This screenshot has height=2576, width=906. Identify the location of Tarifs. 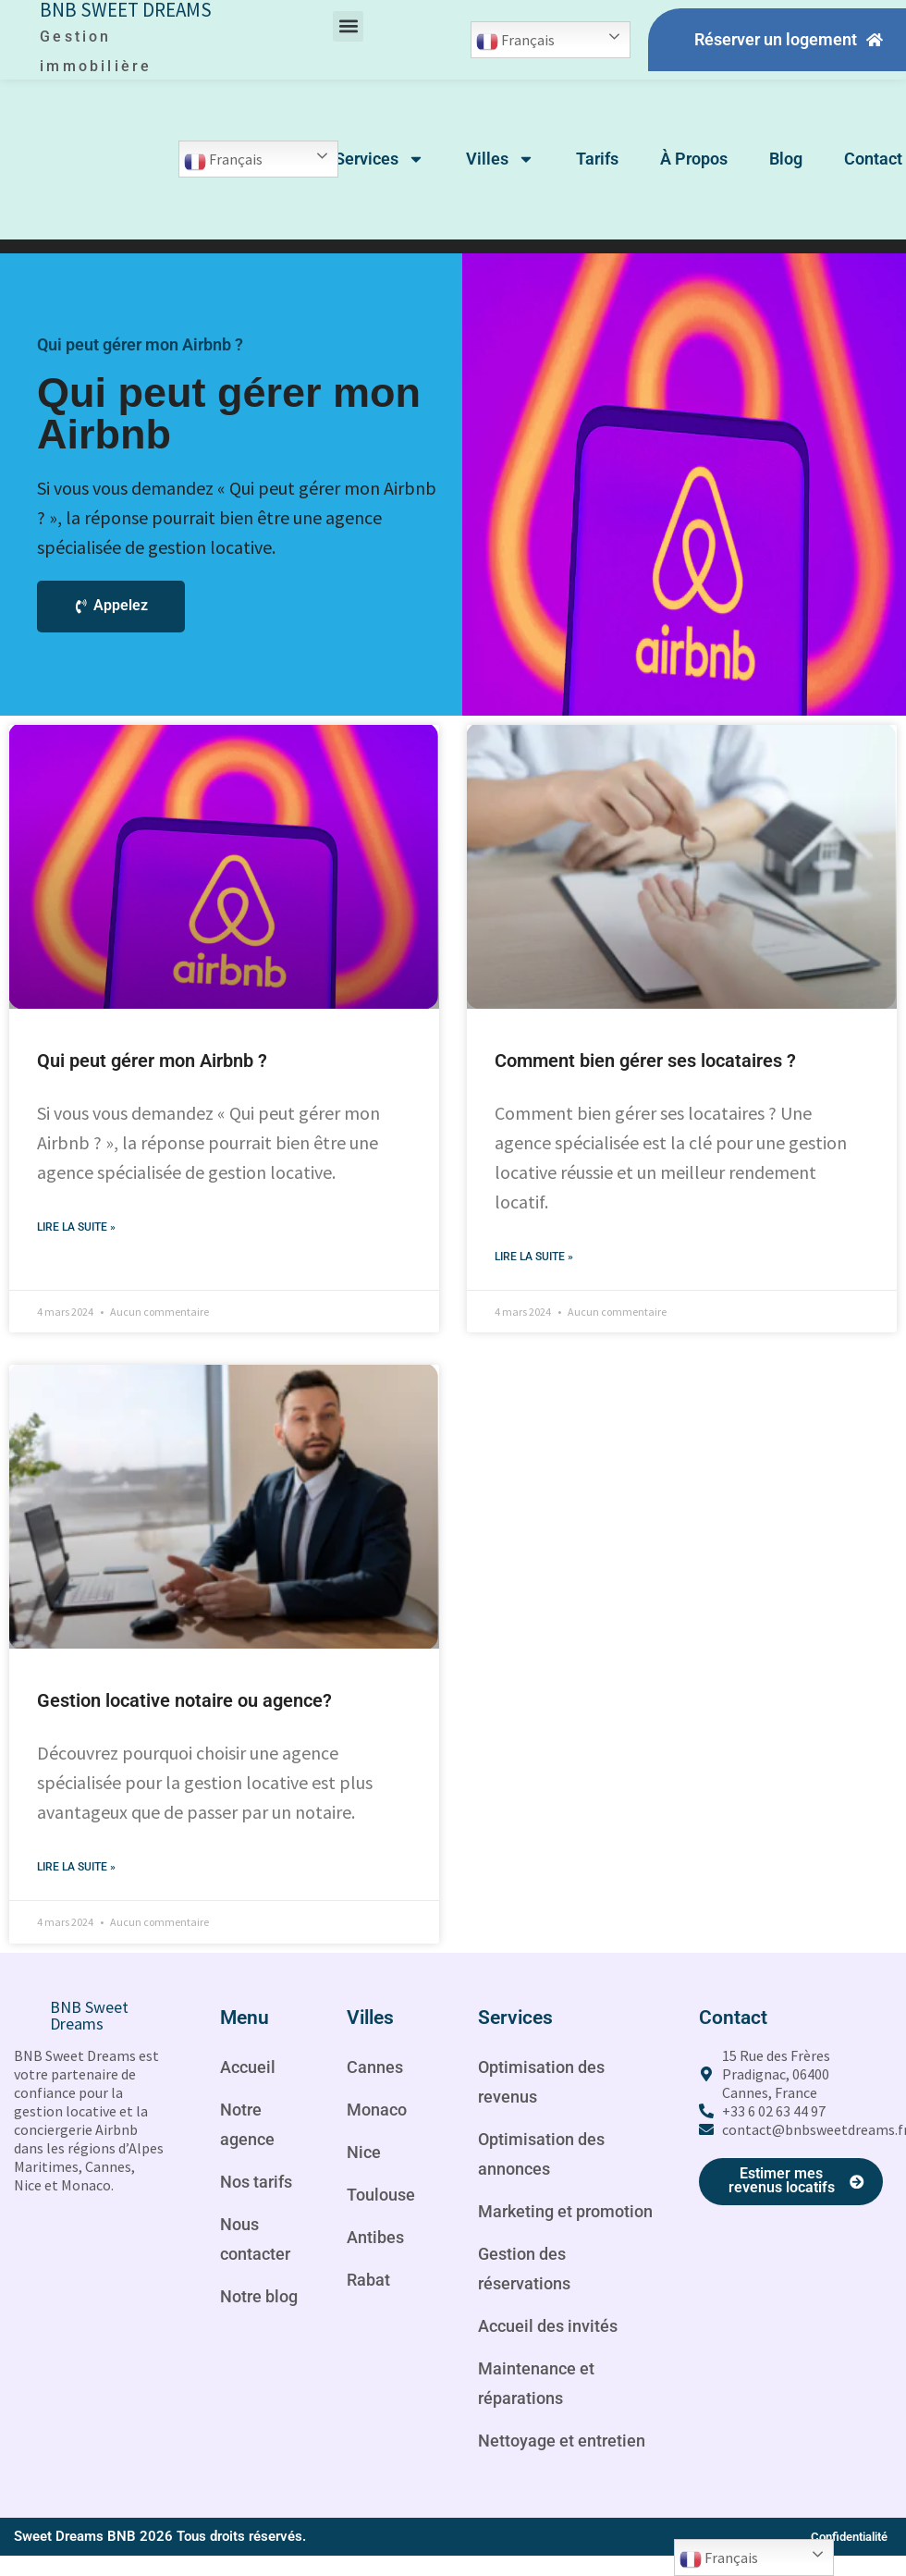
(597, 158).